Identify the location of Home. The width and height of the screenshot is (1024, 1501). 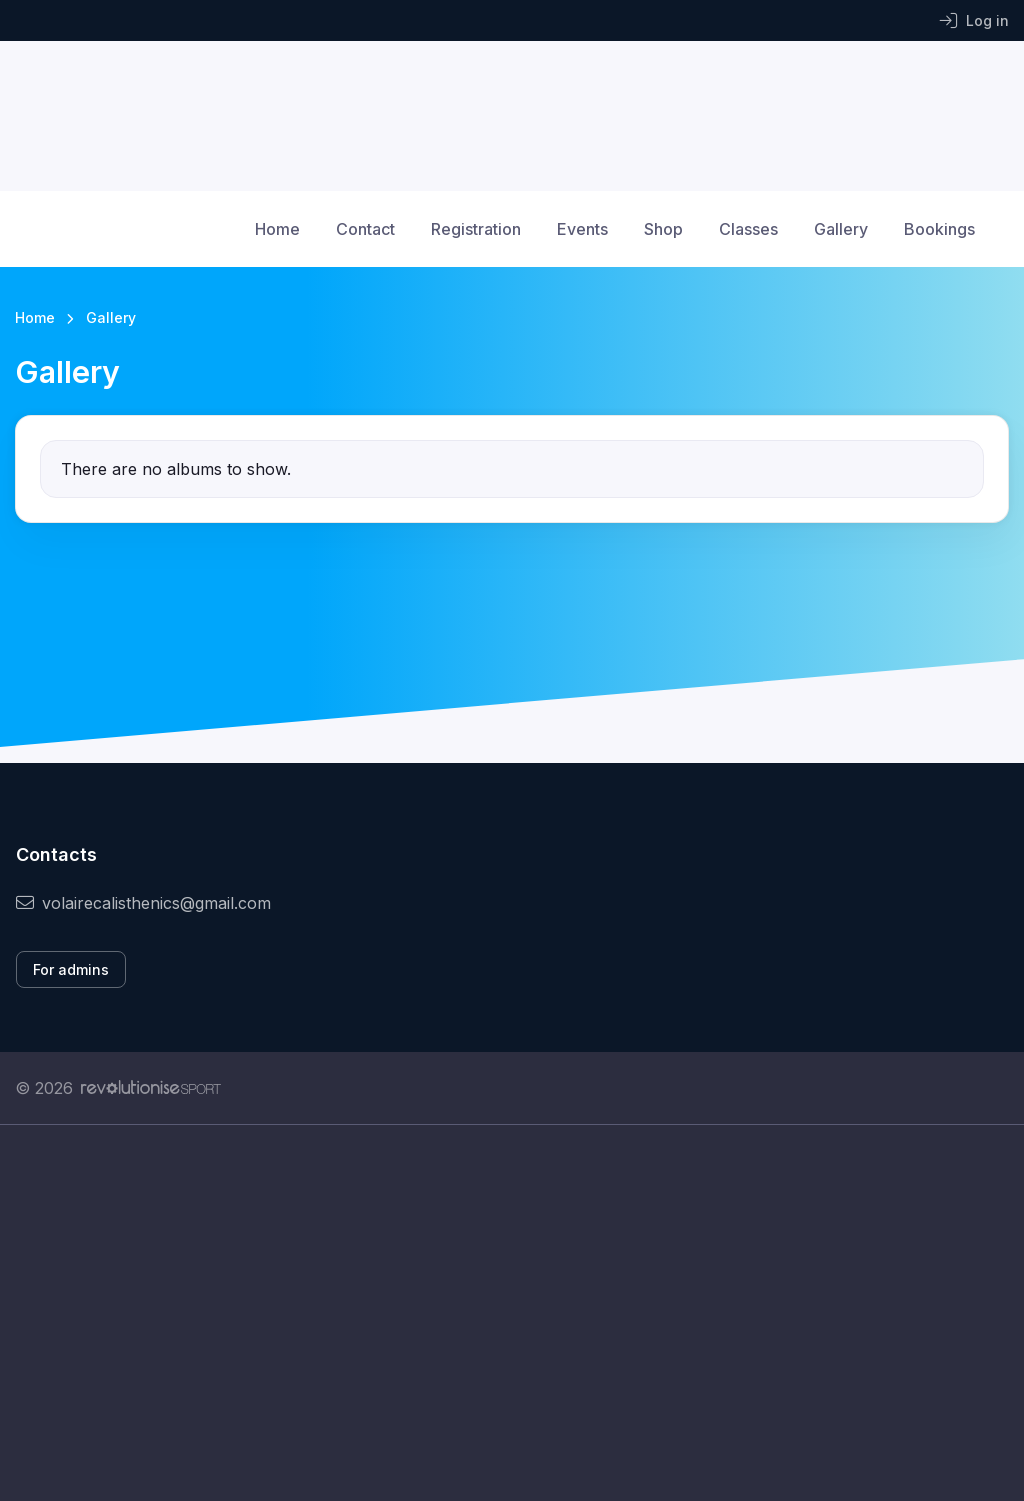
(277, 229).